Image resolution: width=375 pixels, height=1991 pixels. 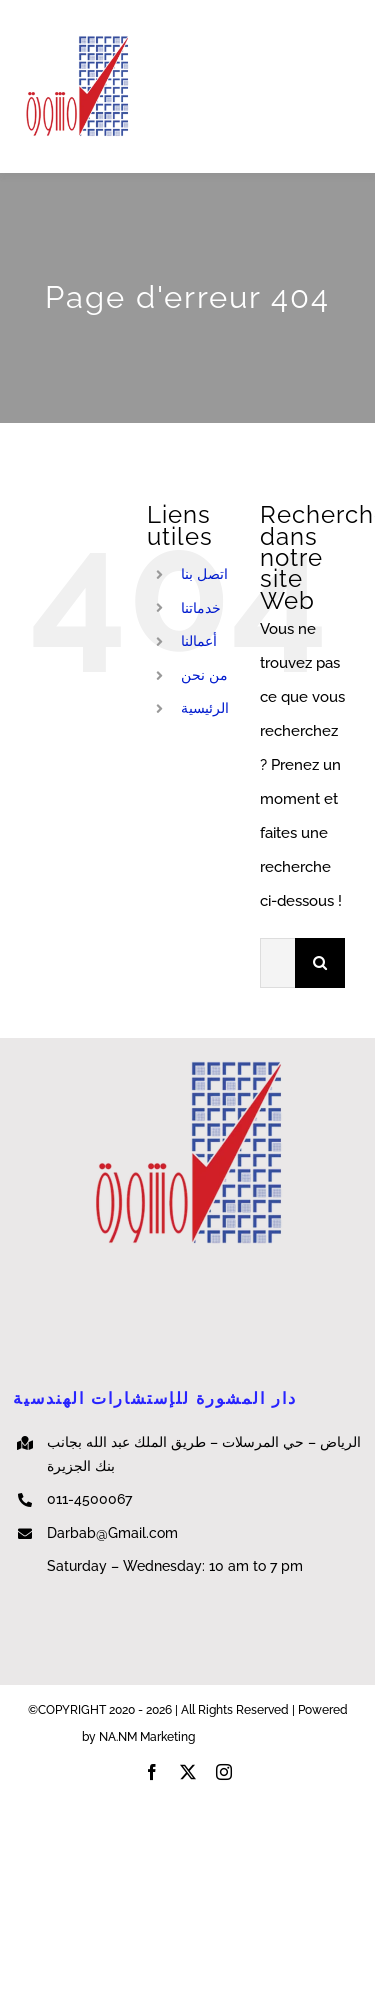 I want to click on [twitter], so click(x=188, y=1772).